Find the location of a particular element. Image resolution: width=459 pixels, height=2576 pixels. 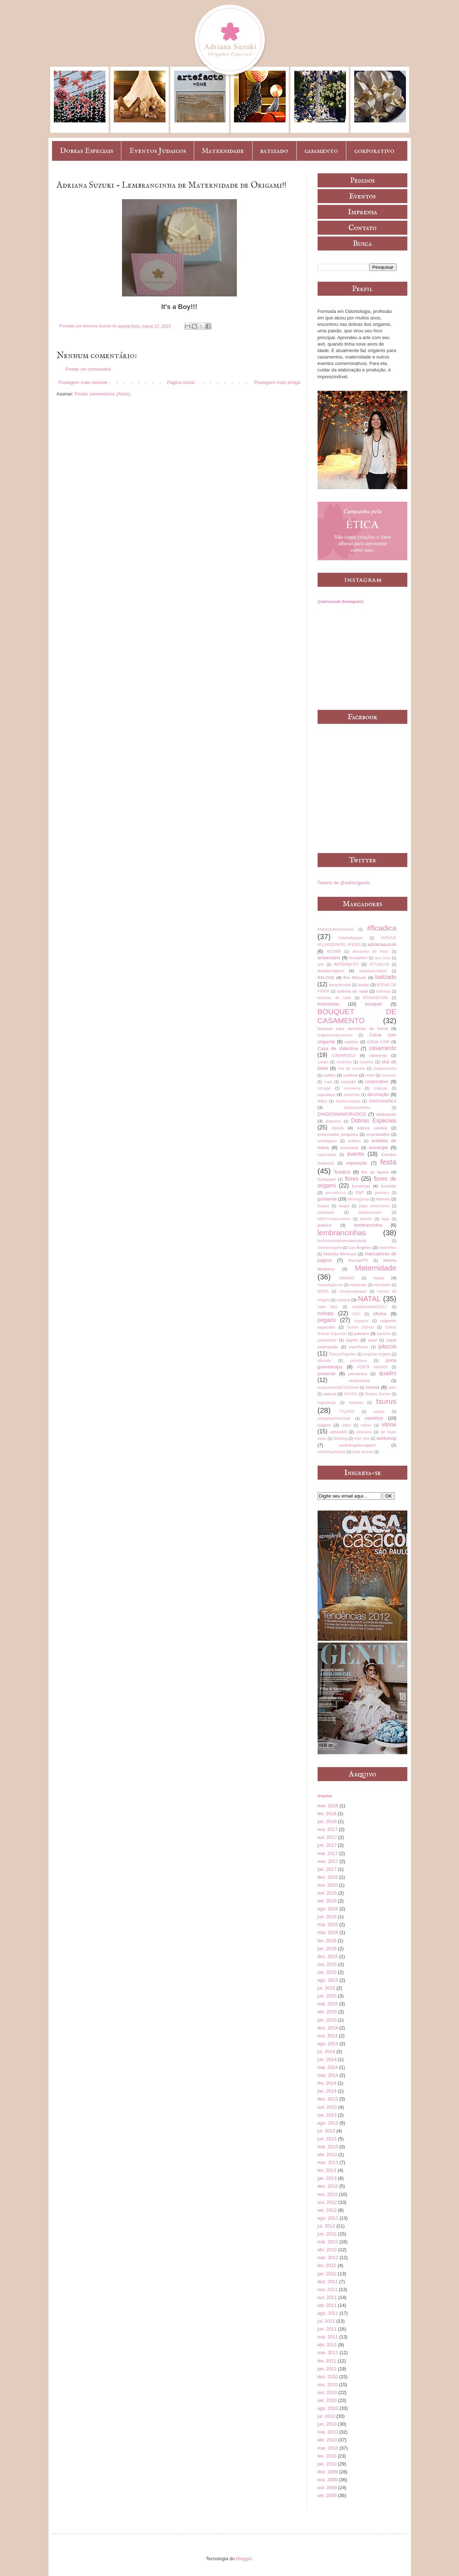

nov. 2010 is located at coordinates (328, 2384).